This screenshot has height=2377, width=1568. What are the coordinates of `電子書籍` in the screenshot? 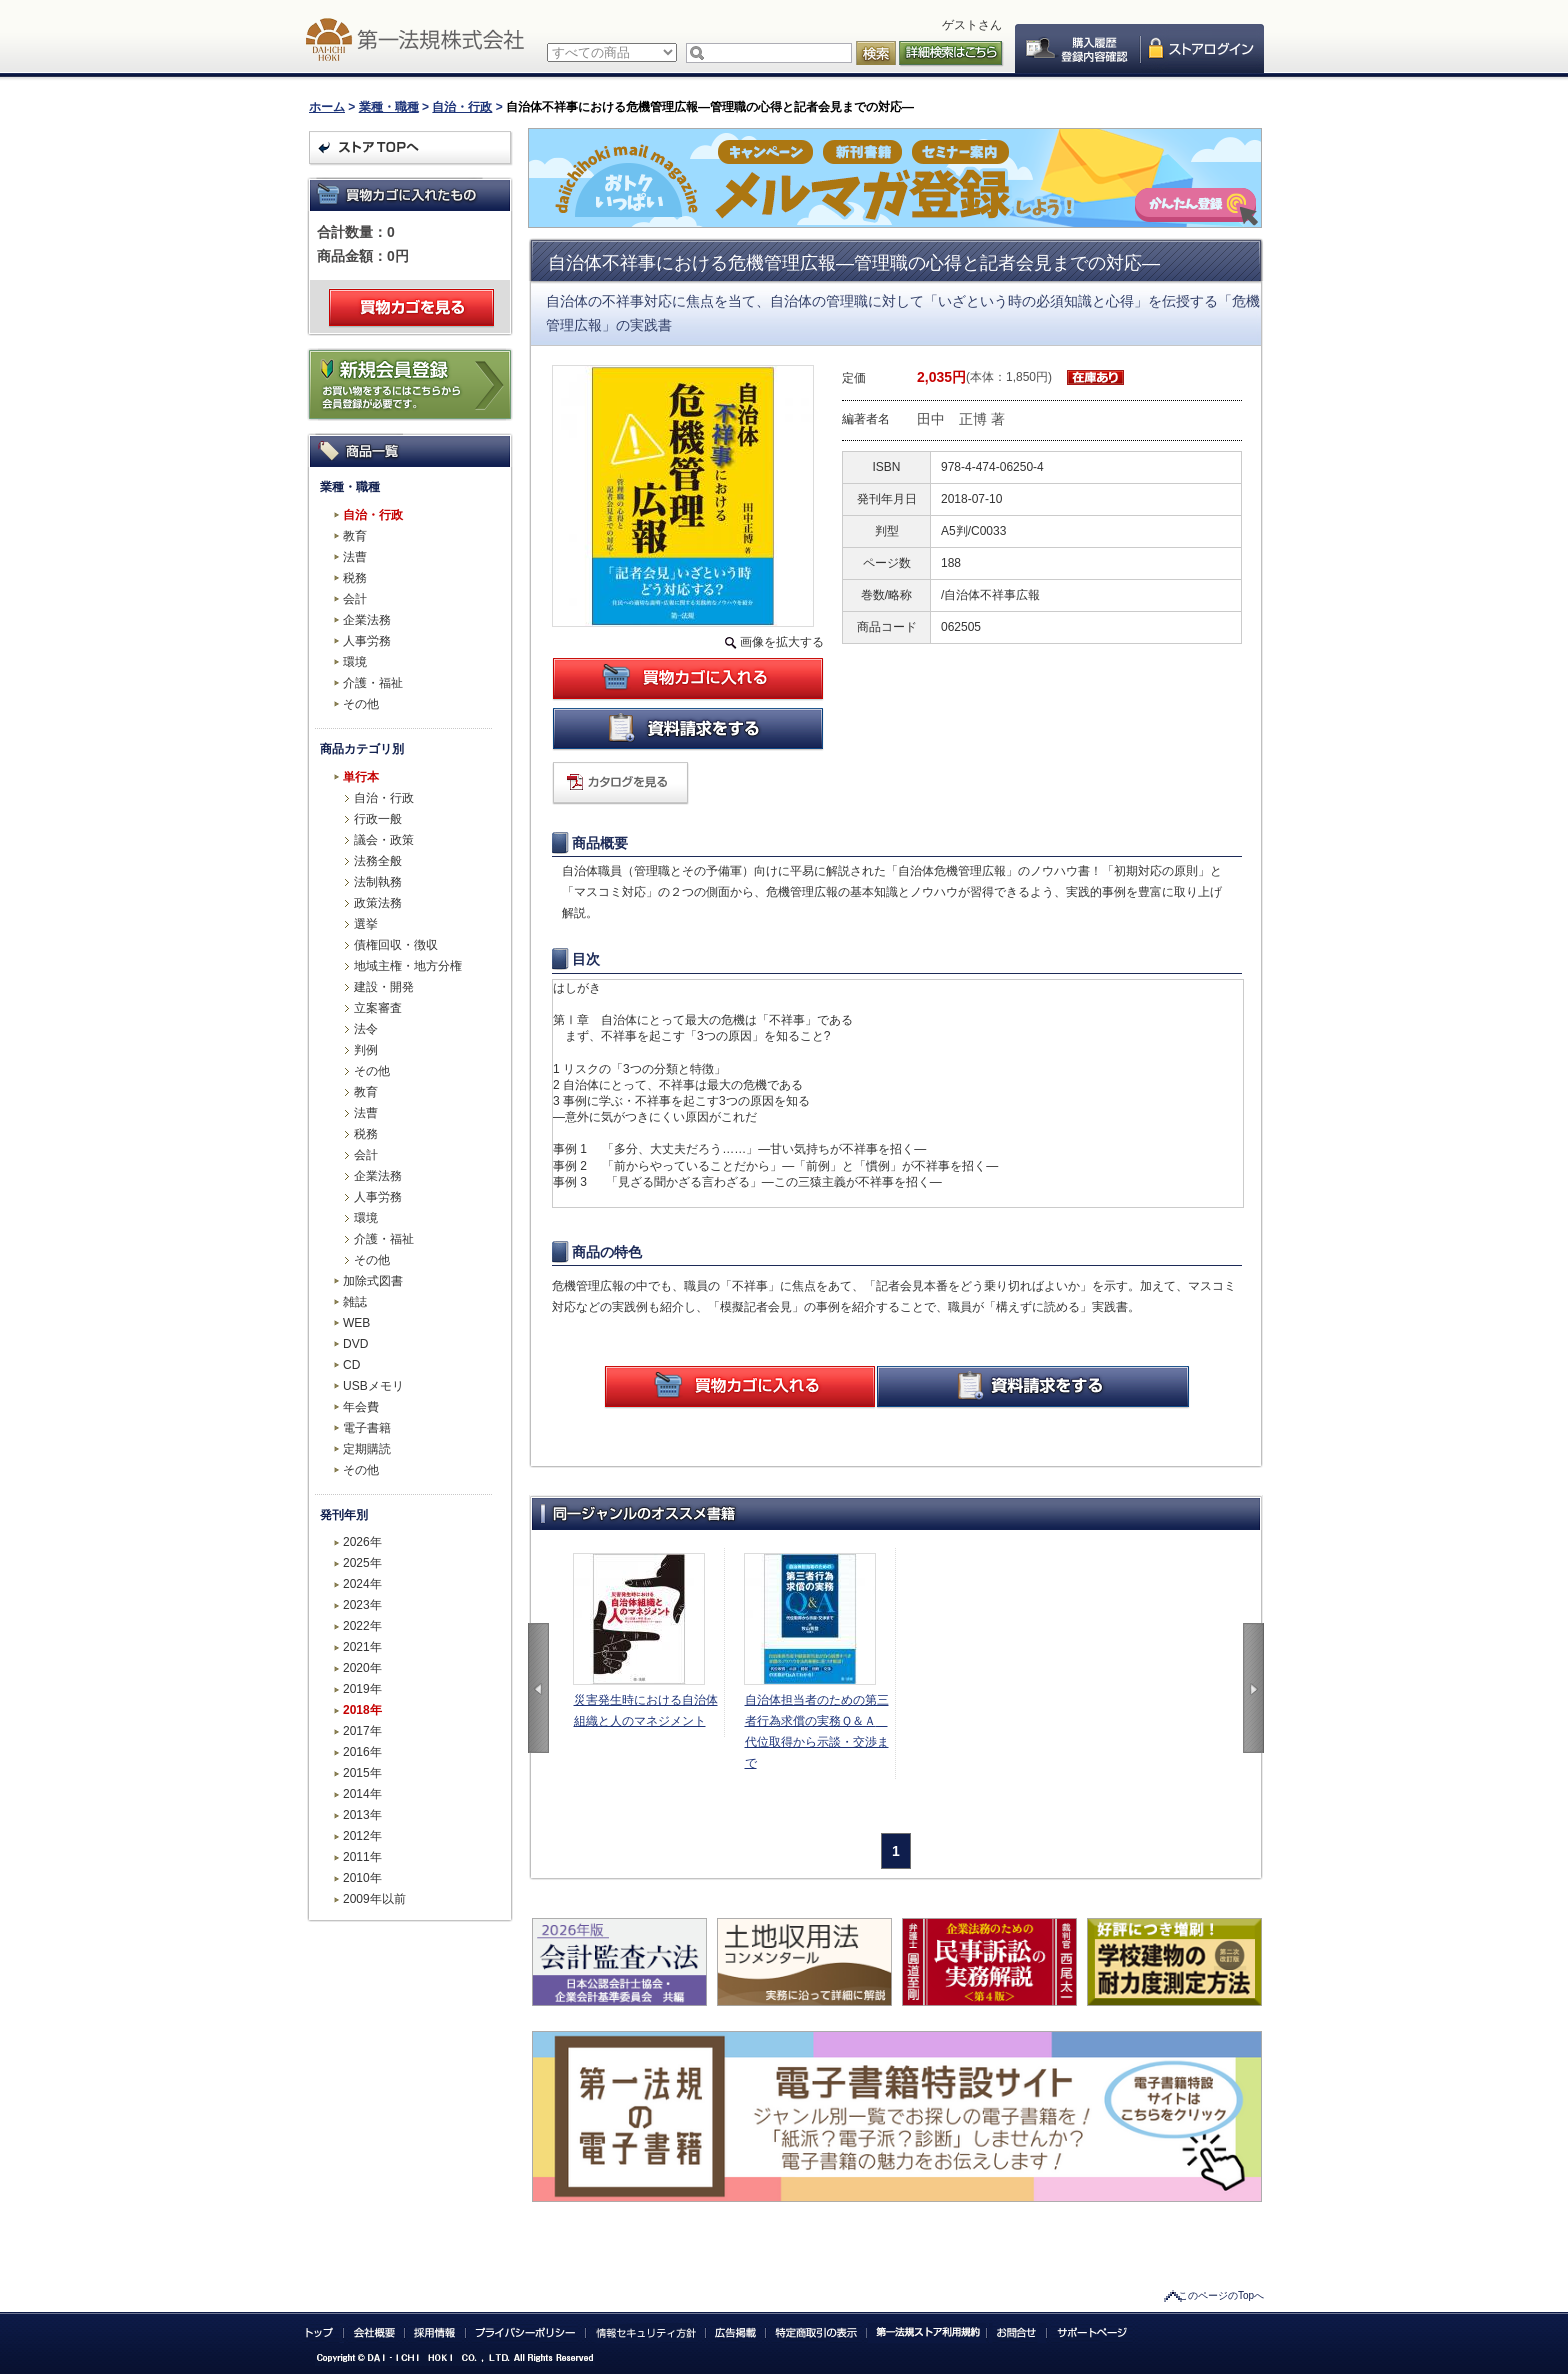 It's located at (367, 1428).